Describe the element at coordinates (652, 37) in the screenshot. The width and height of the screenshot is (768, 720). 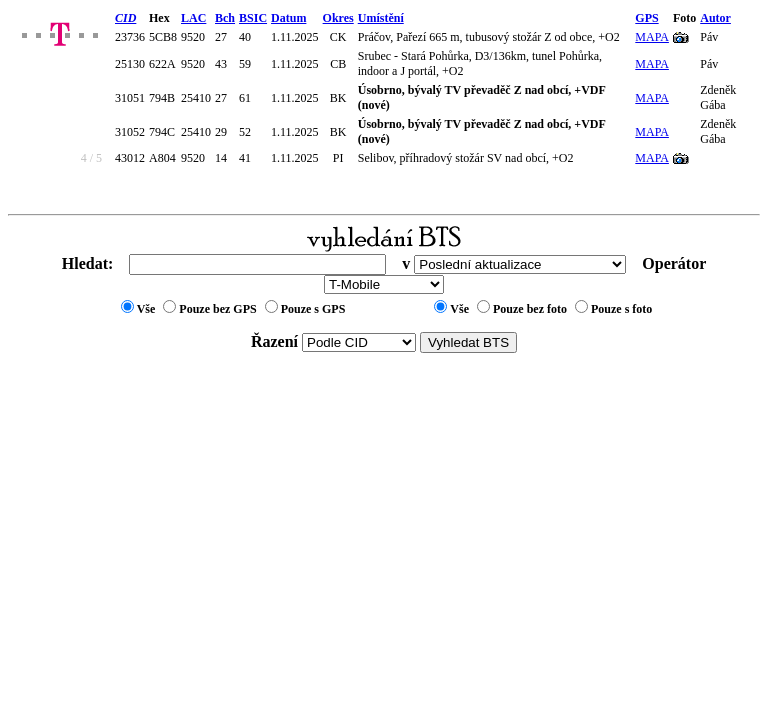
I see `MAPA` at that location.